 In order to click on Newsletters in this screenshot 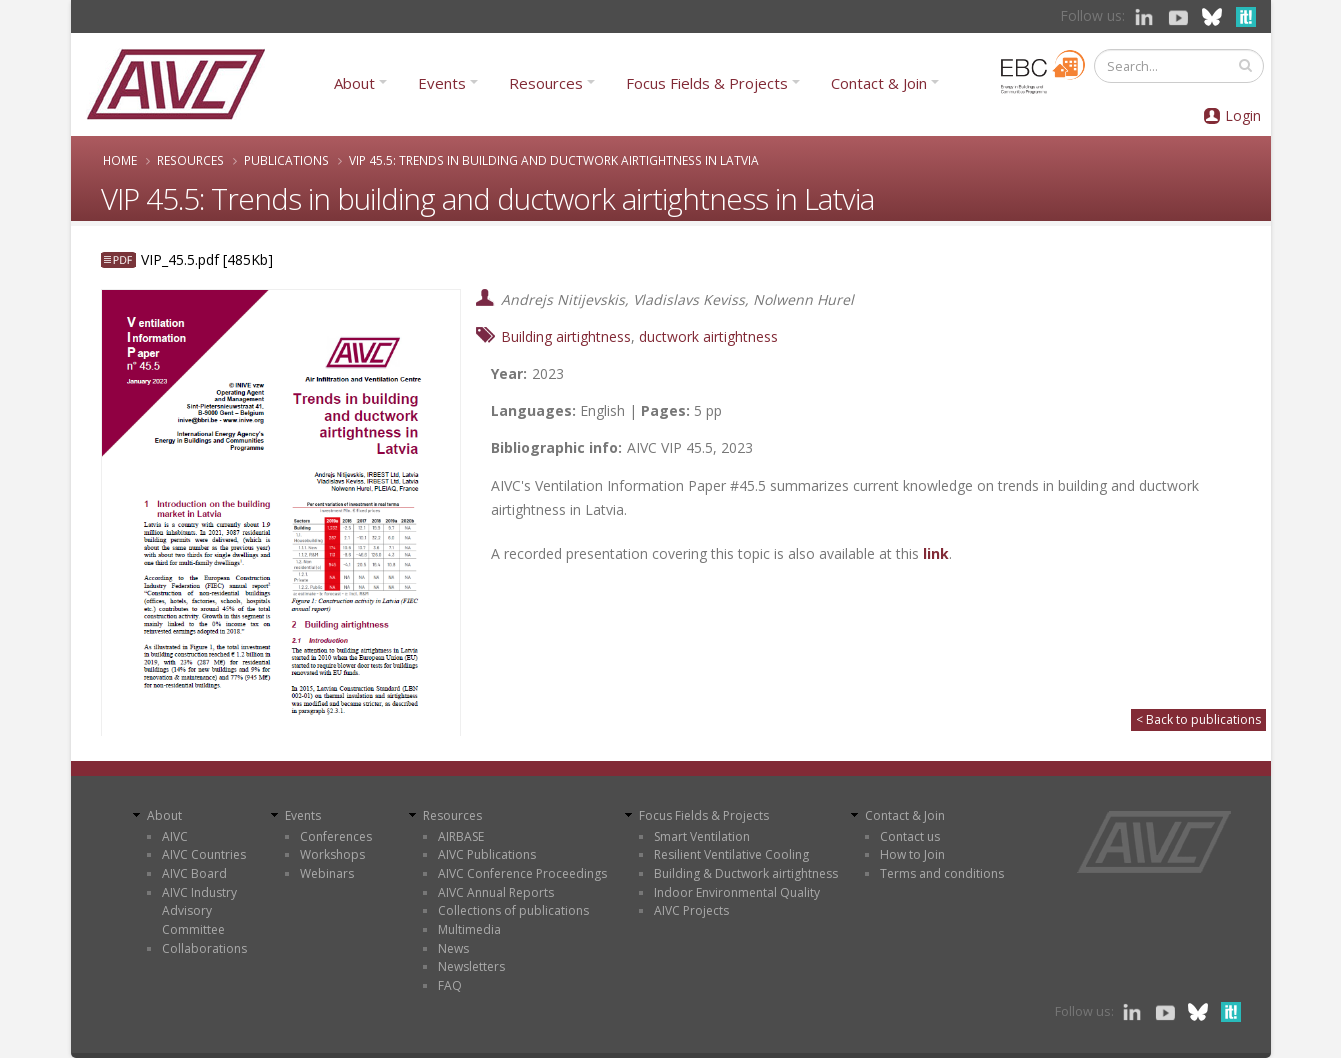, I will do `click(471, 966)`.